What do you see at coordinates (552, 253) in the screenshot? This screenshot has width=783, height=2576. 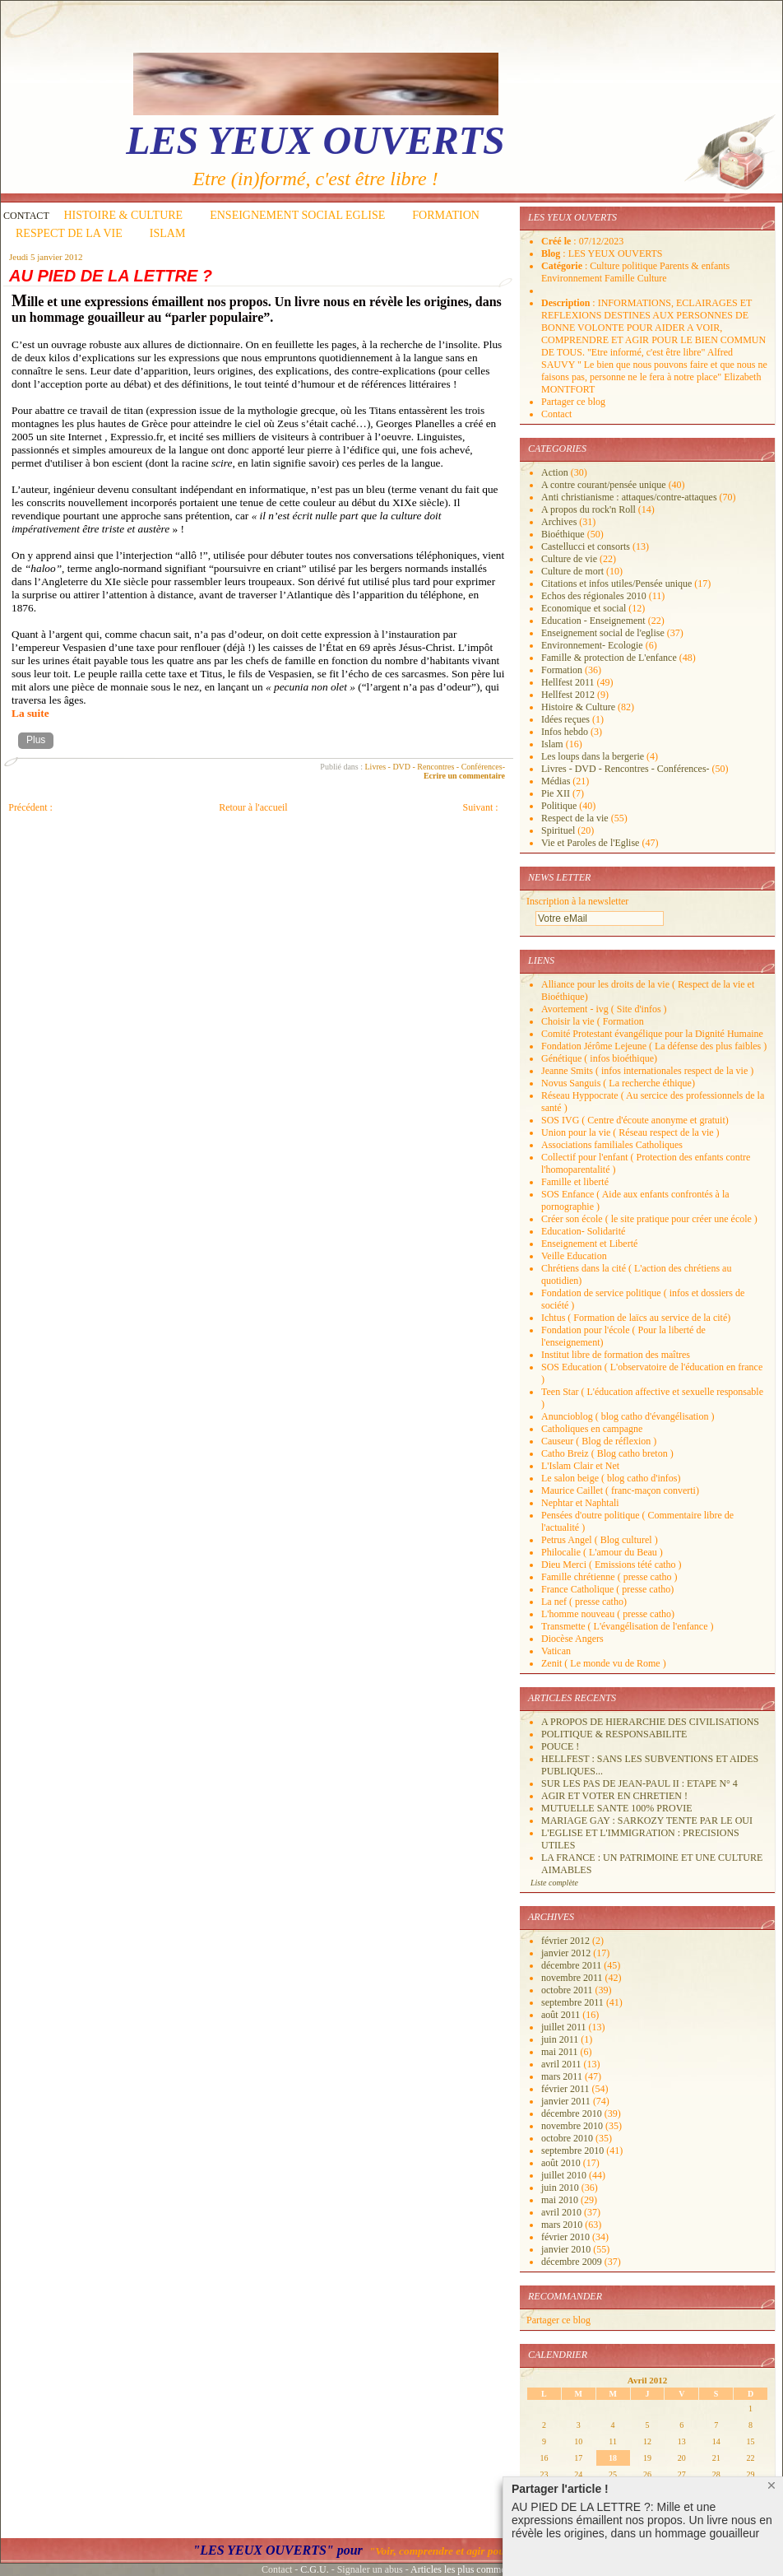 I see `Blog` at bounding box center [552, 253].